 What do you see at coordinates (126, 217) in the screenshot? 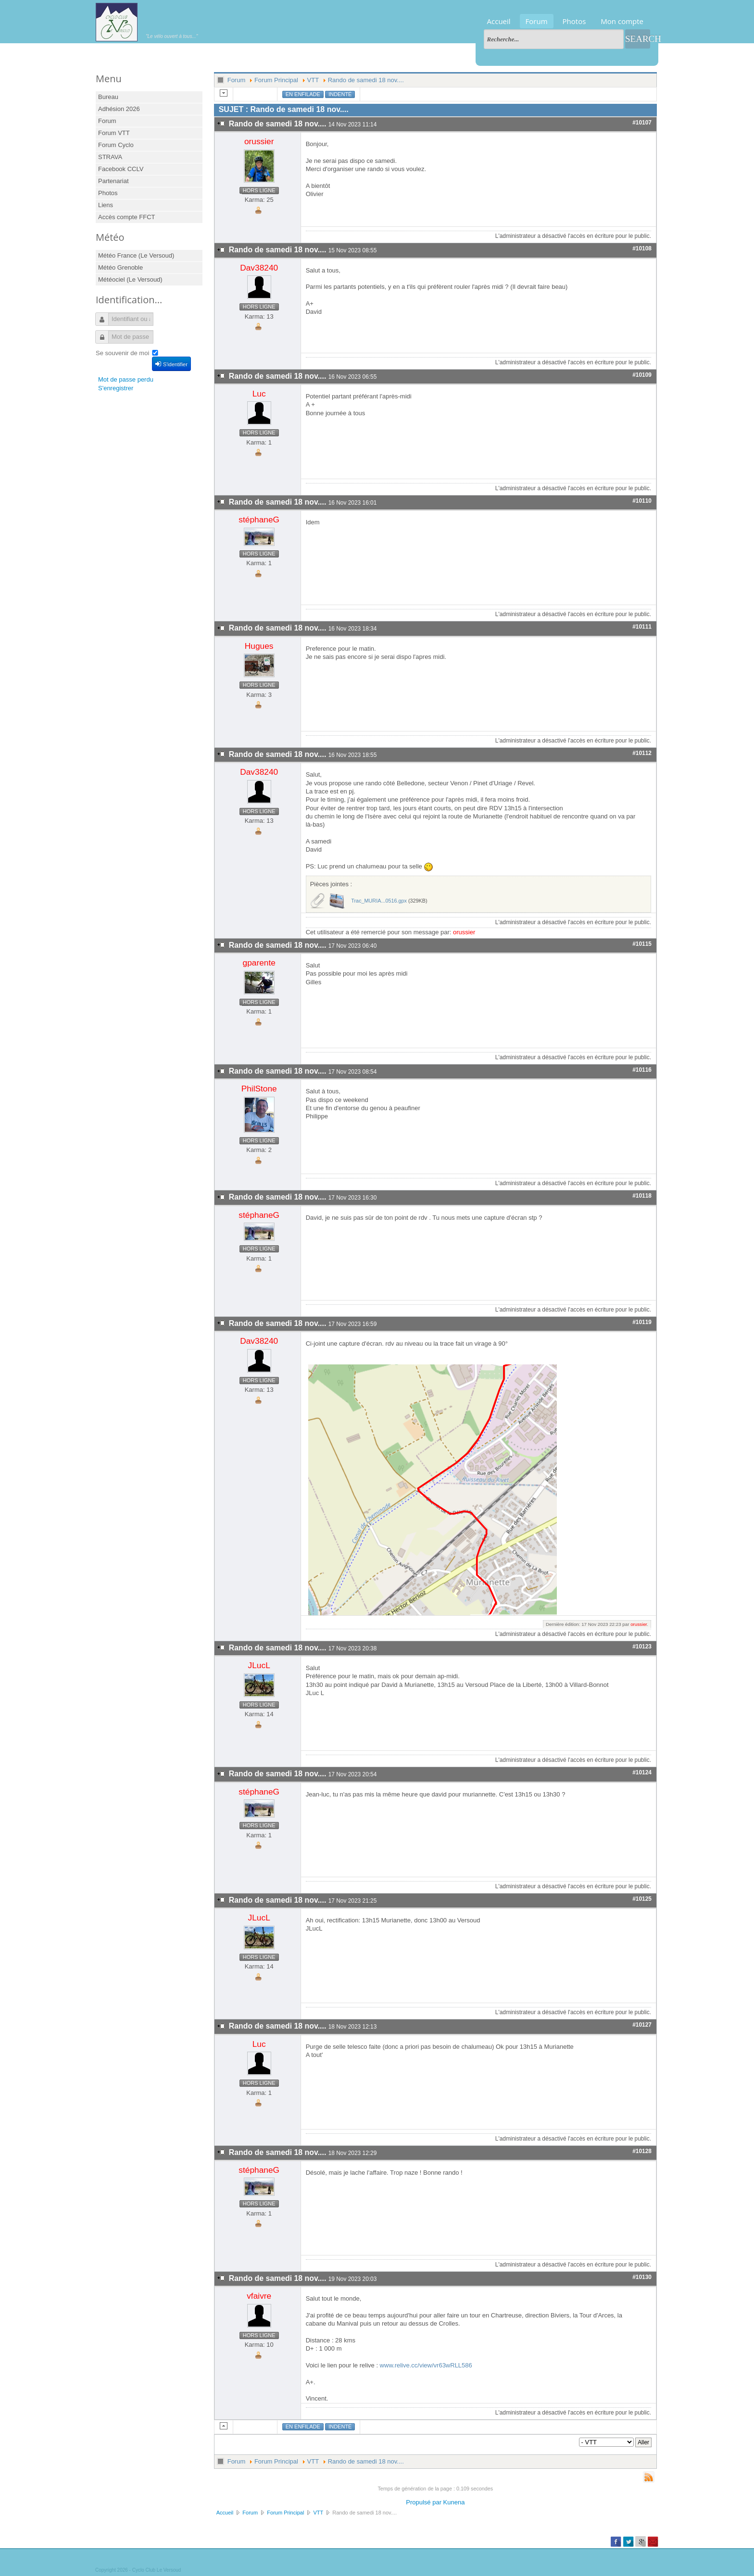
I see `Accès compte FFCT` at bounding box center [126, 217].